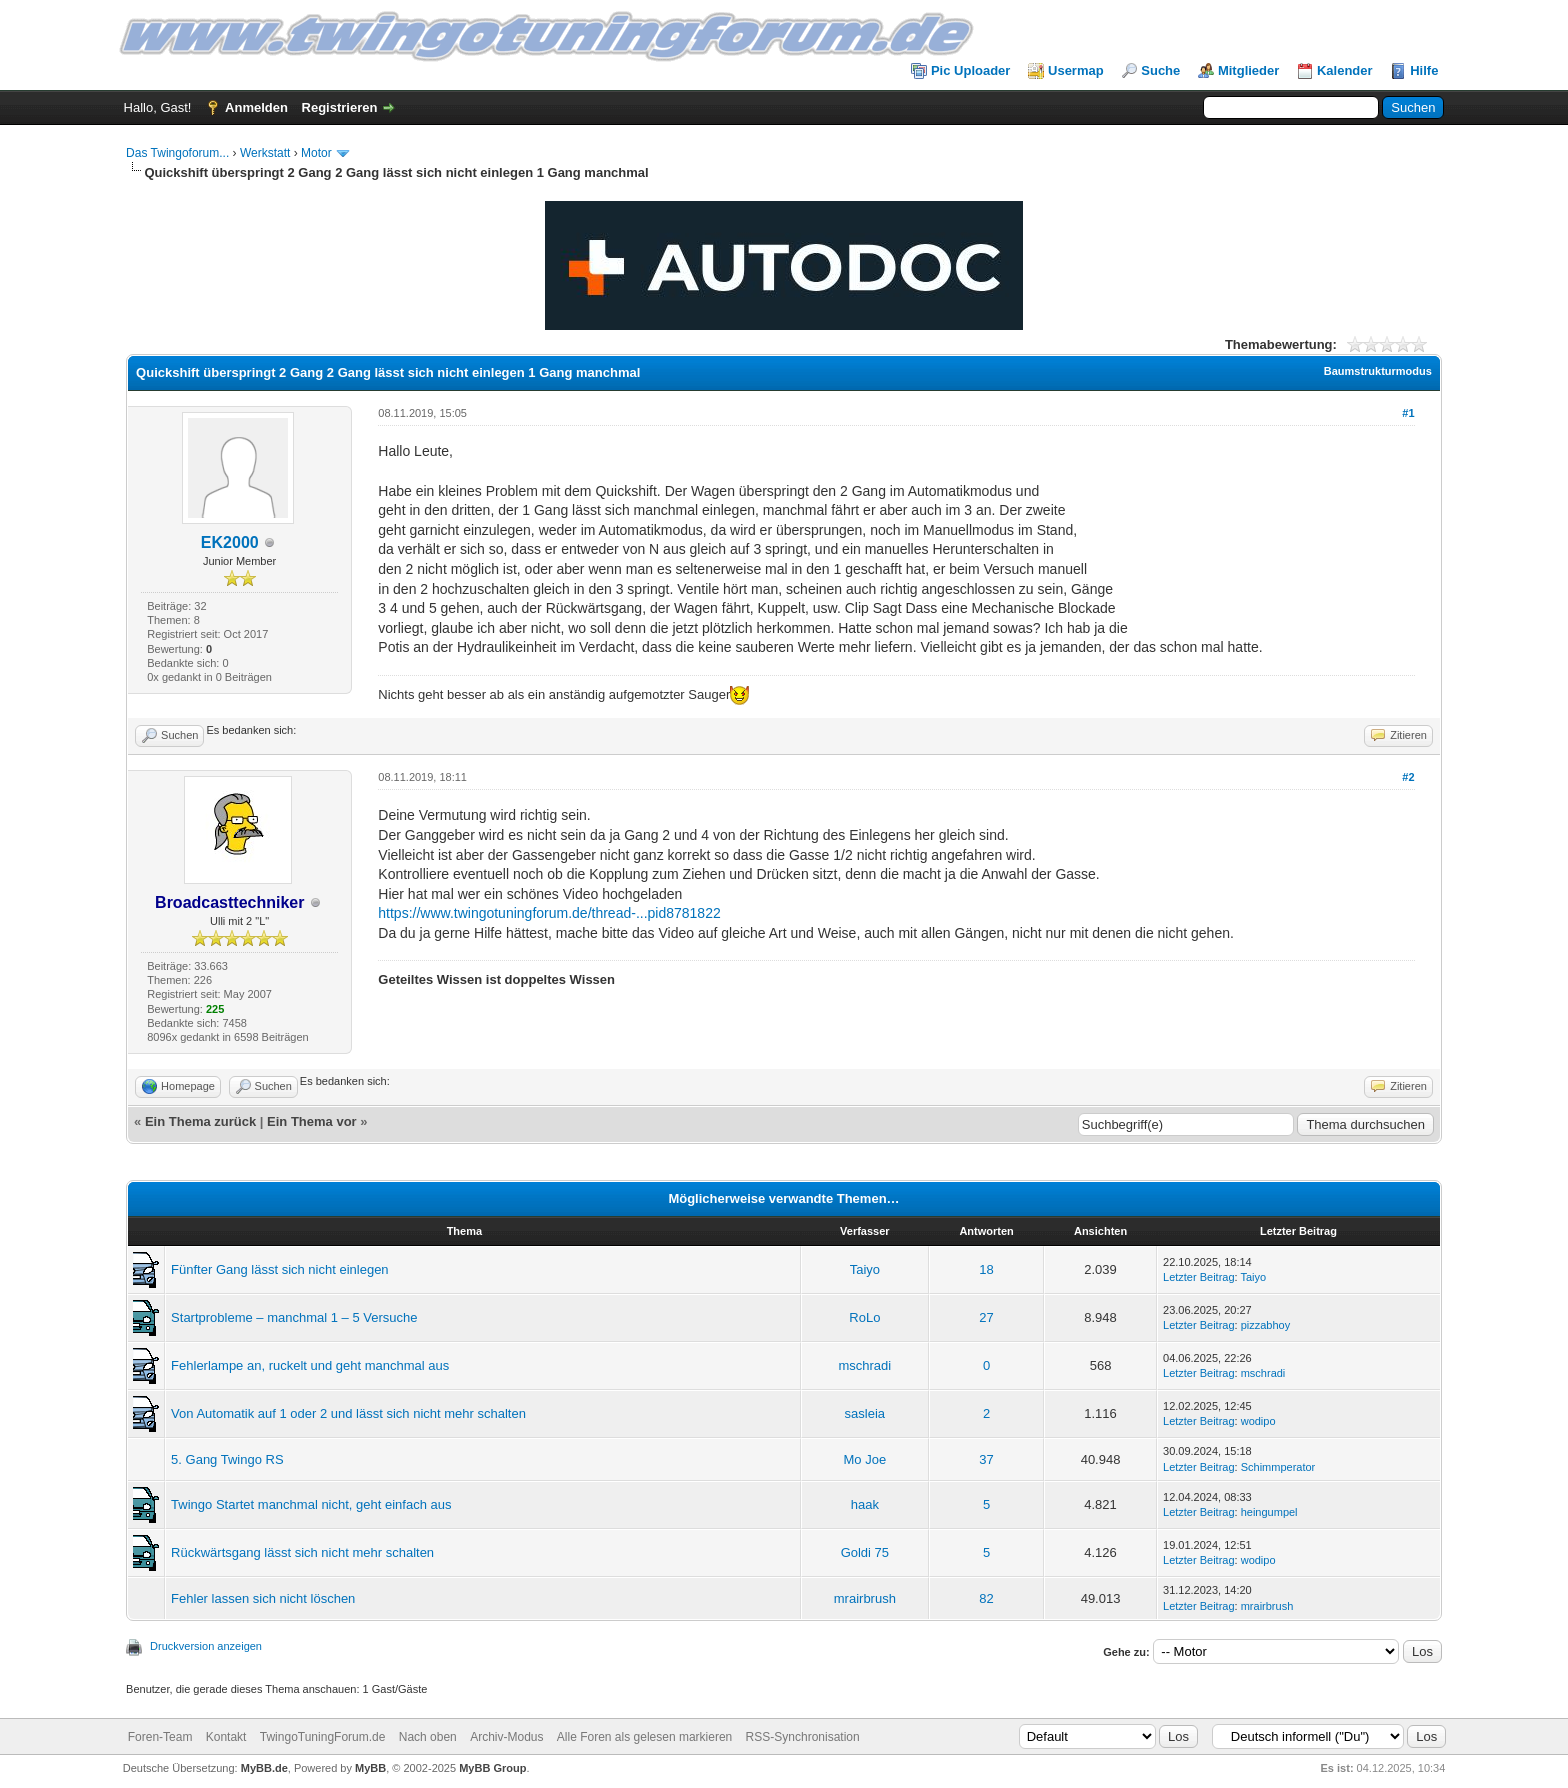 Image resolution: width=1568 pixels, height=1788 pixels. Describe the element at coordinates (644, 1737) in the screenshot. I see `Alle Foren als gelesen markieren` at that location.